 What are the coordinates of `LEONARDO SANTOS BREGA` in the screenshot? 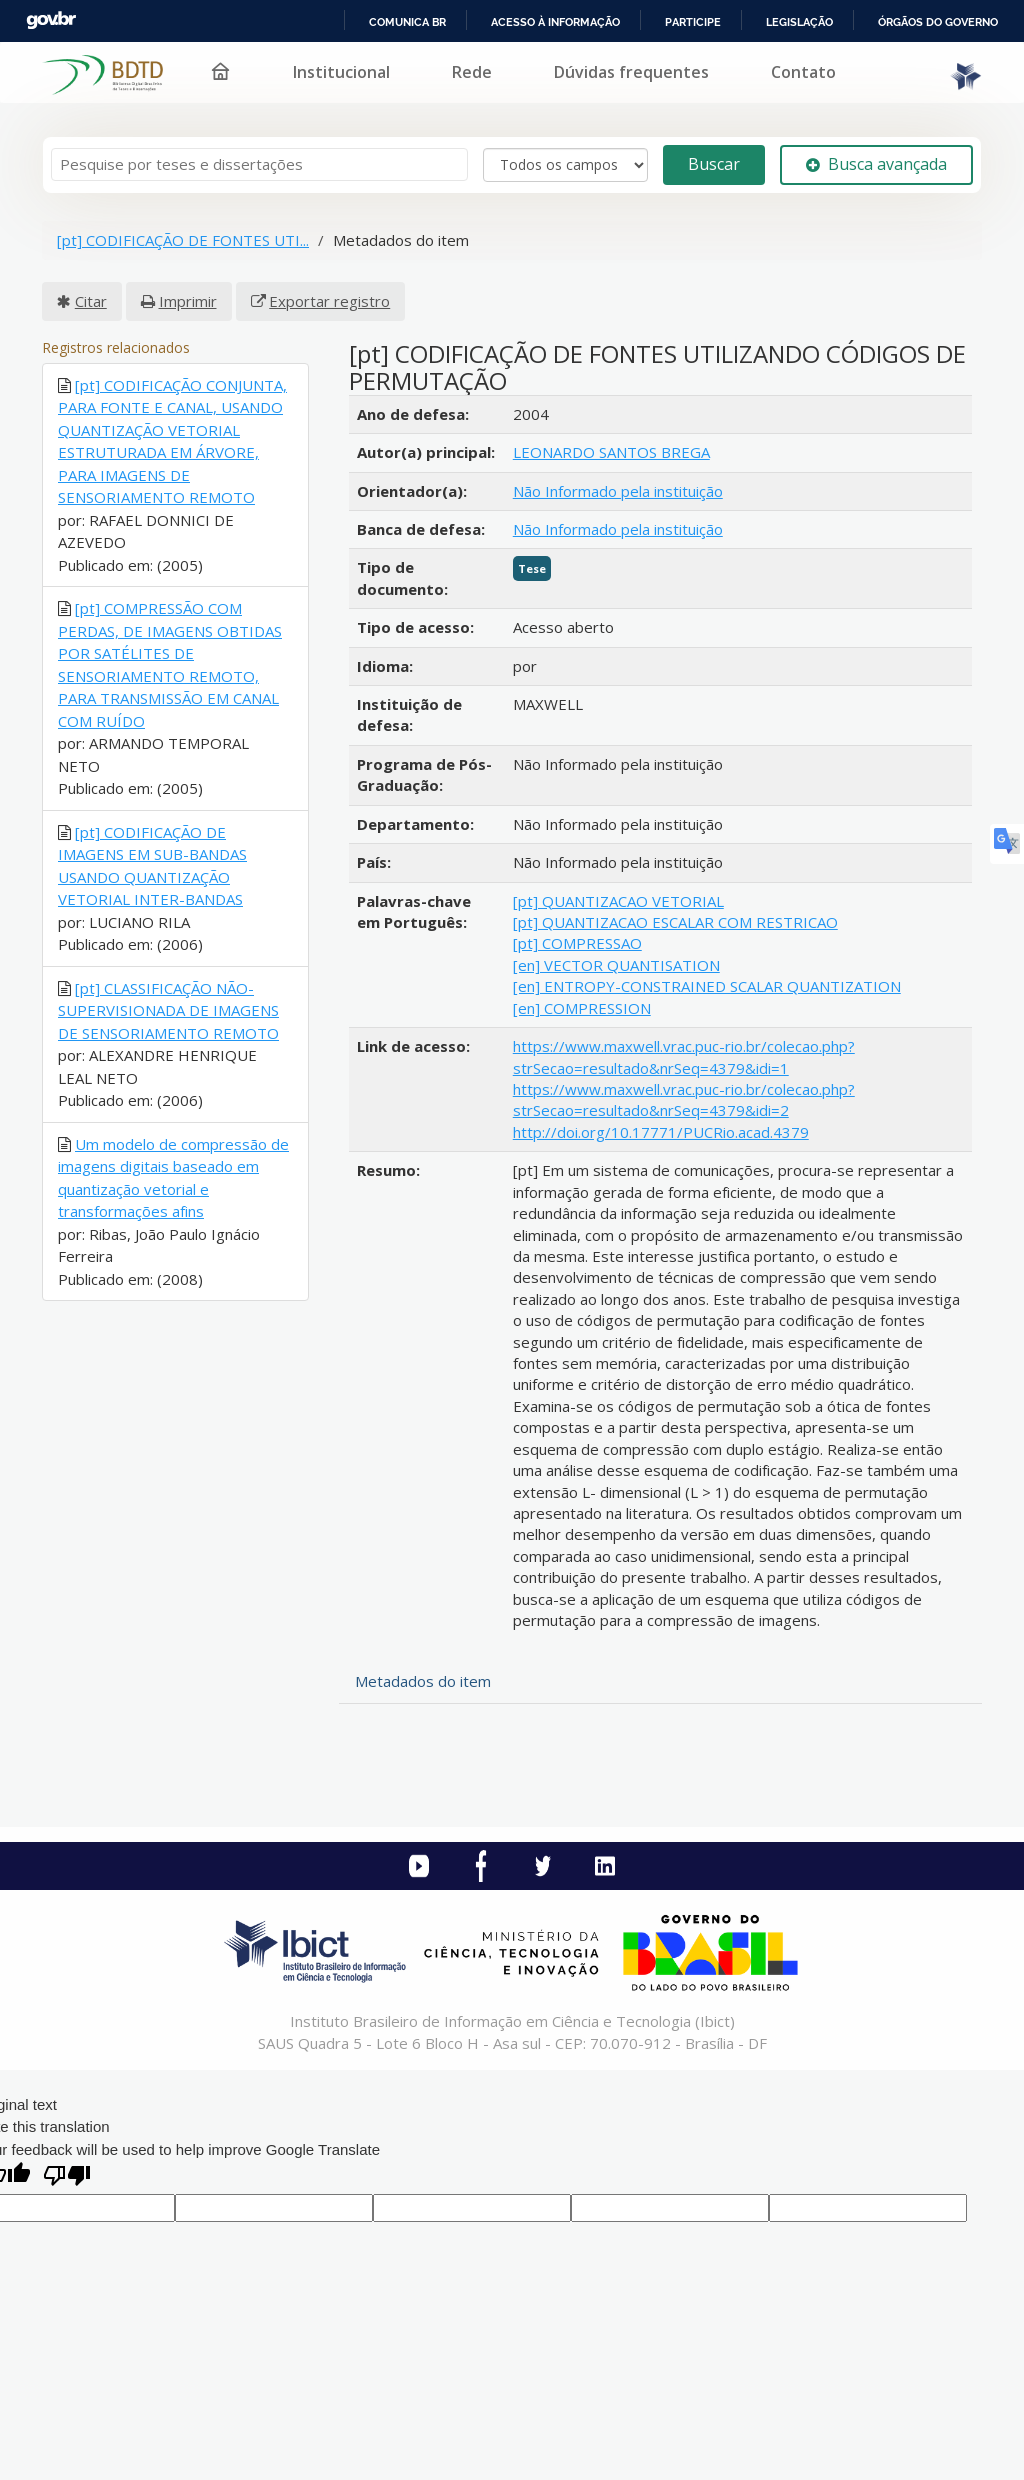 It's located at (611, 452).